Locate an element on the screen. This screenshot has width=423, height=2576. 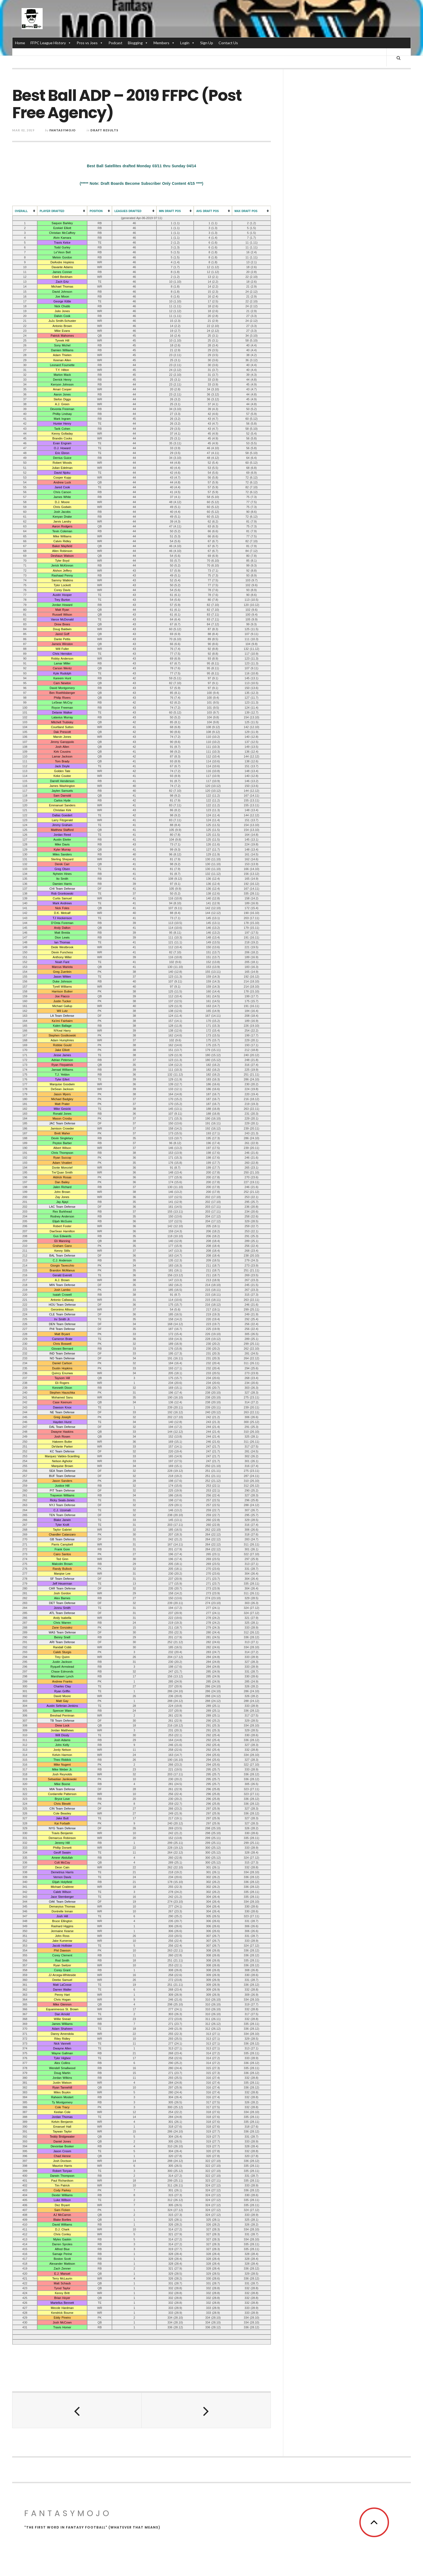
Jeremy Hill is located at coordinates (62, 1843).